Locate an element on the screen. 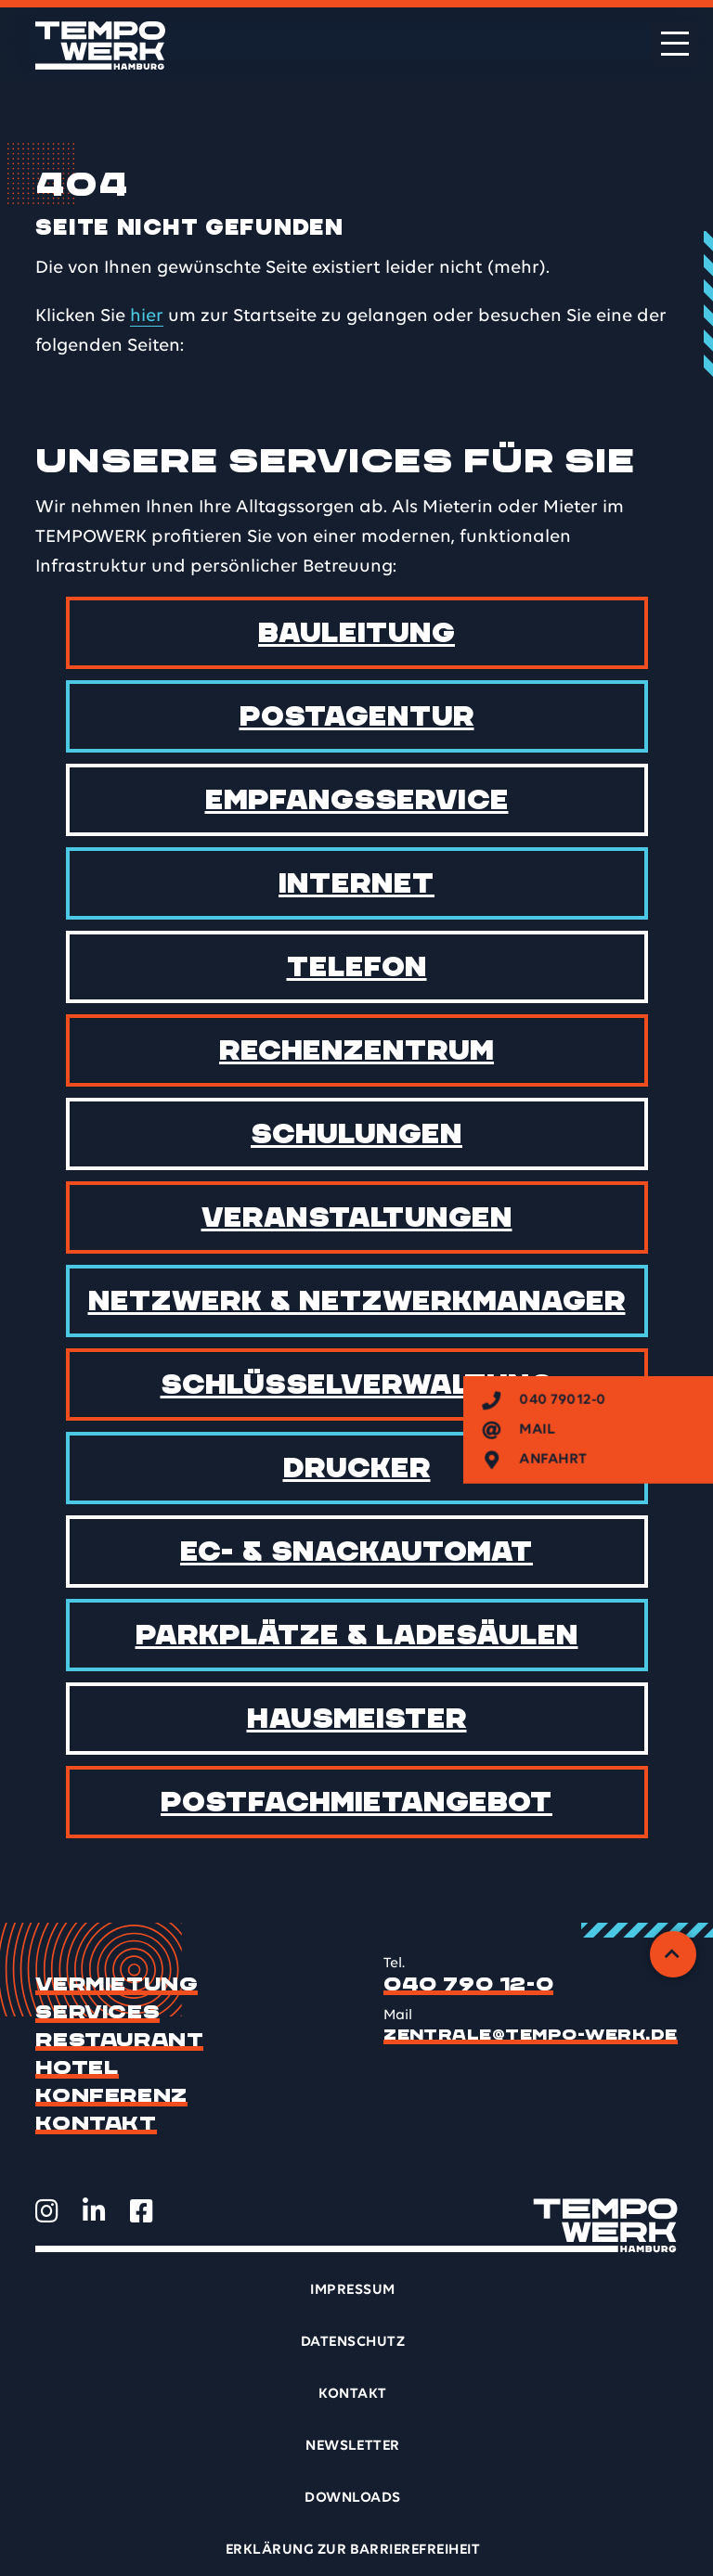 The height and width of the screenshot is (2576, 713). 040 790 12-0 is located at coordinates (468, 1985).